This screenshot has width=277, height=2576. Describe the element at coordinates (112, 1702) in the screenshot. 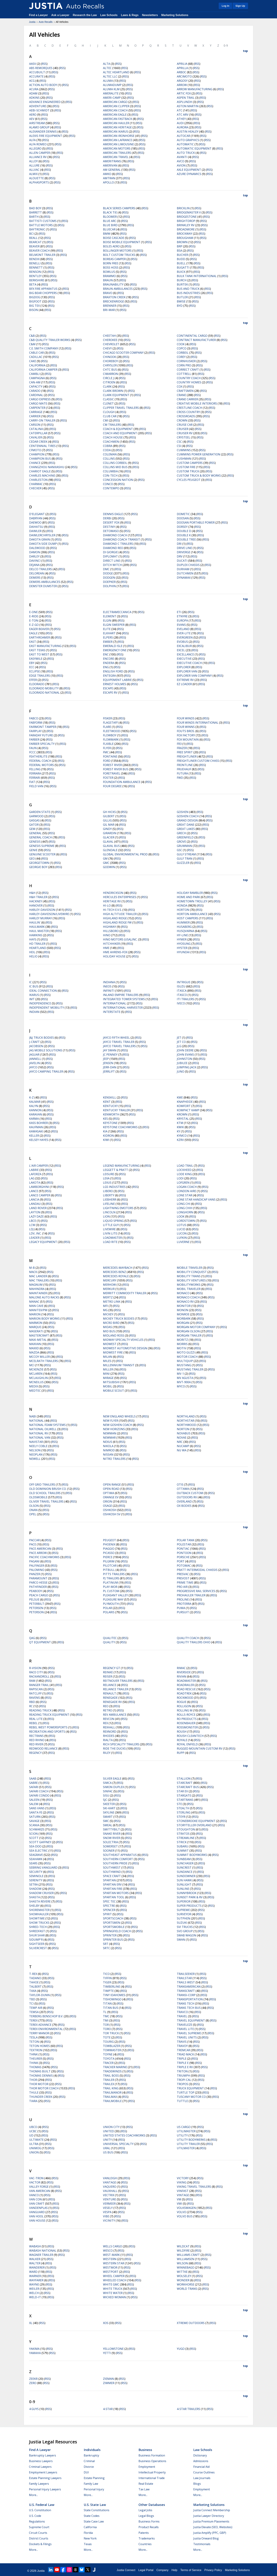

I see `RENEGADE RV` at that location.